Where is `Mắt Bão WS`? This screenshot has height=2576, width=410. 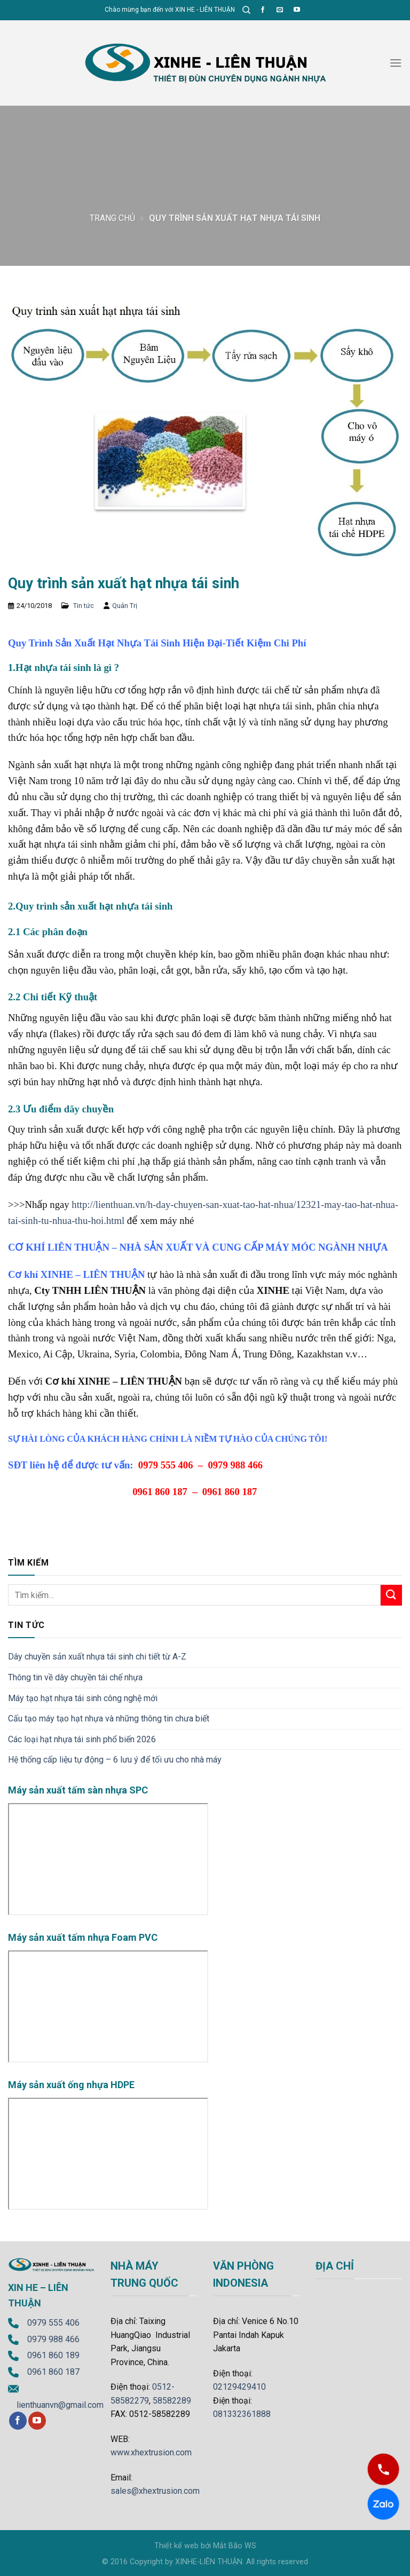
Mắt Bão WS is located at coordinates (234, 2545).